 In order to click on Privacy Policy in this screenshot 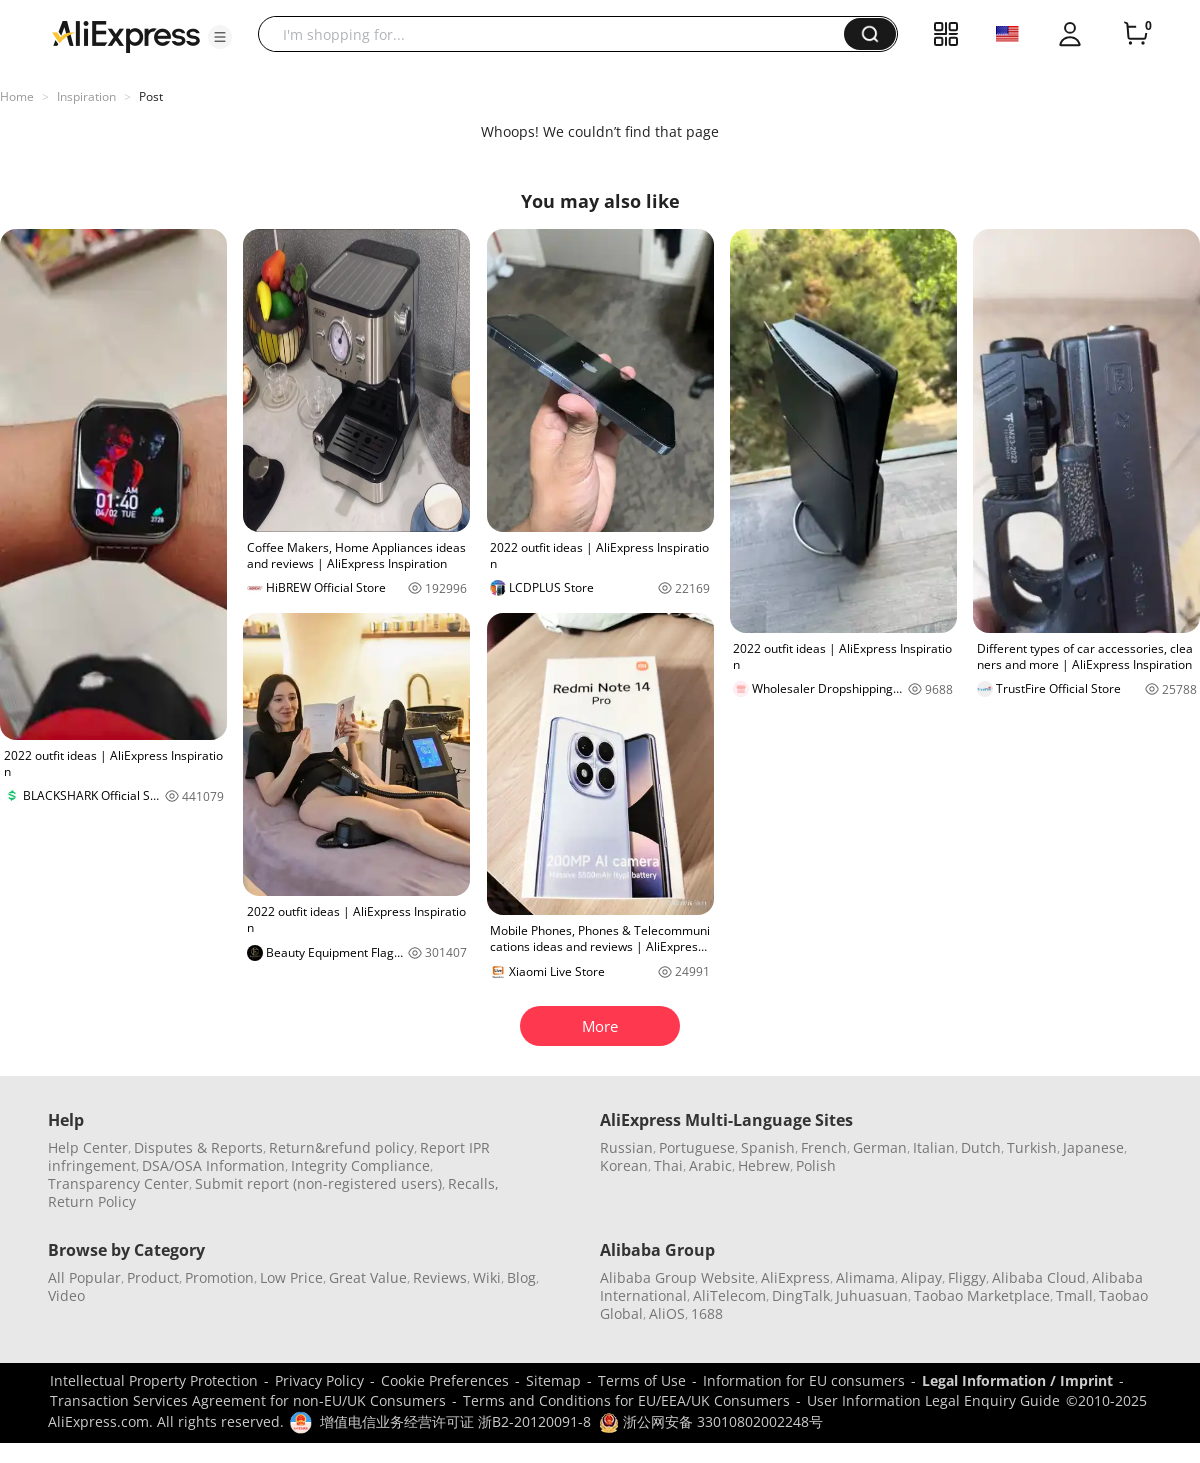, I will do `click(319, 1380)`.